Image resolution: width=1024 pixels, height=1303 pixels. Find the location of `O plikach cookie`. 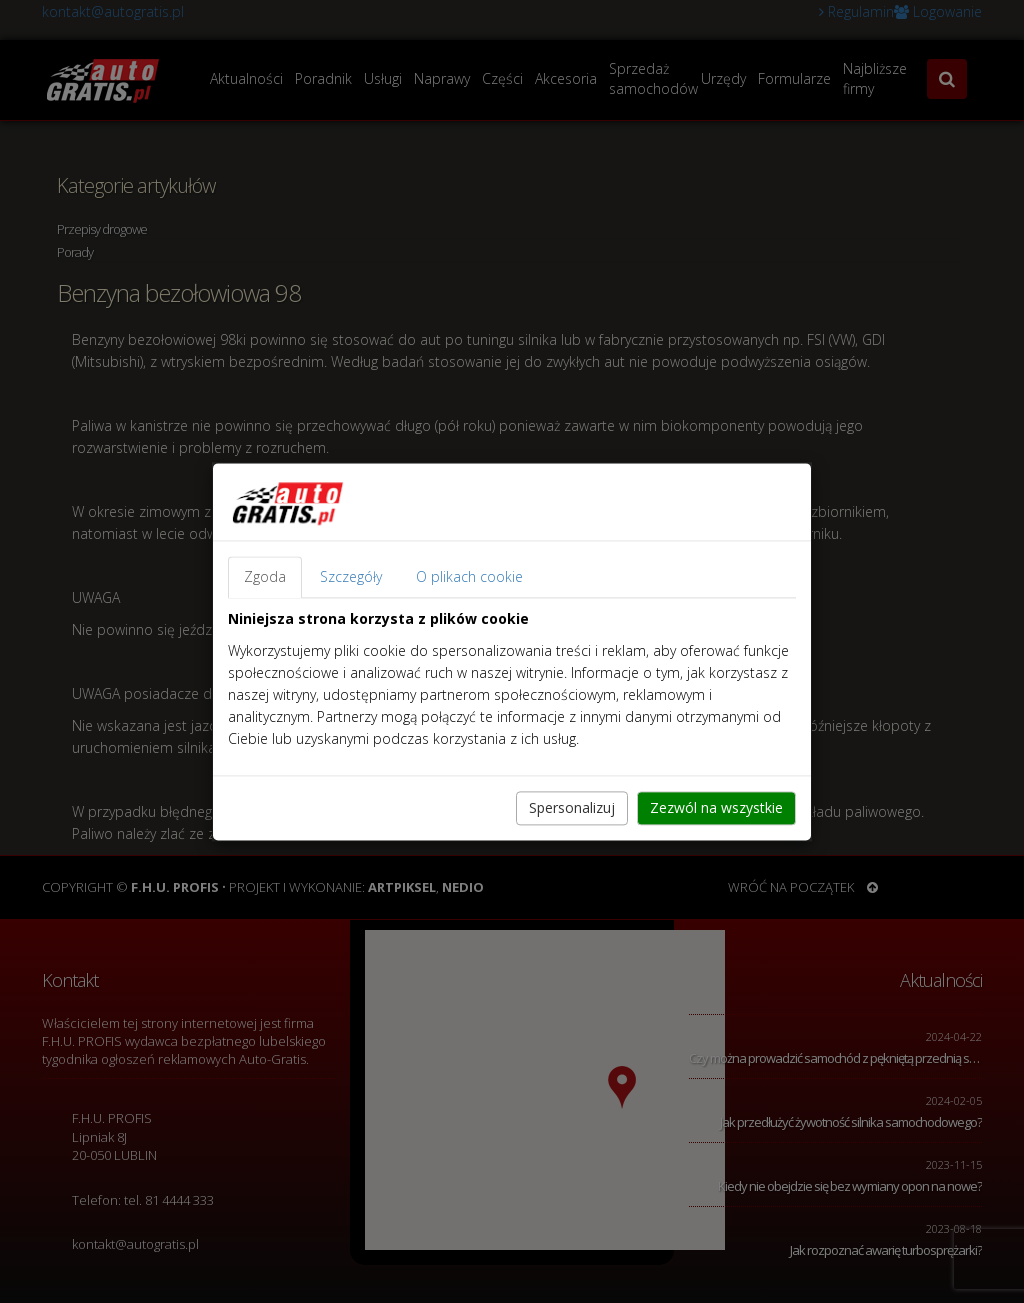

O plikach cookie is located at coordinates (469, 576).